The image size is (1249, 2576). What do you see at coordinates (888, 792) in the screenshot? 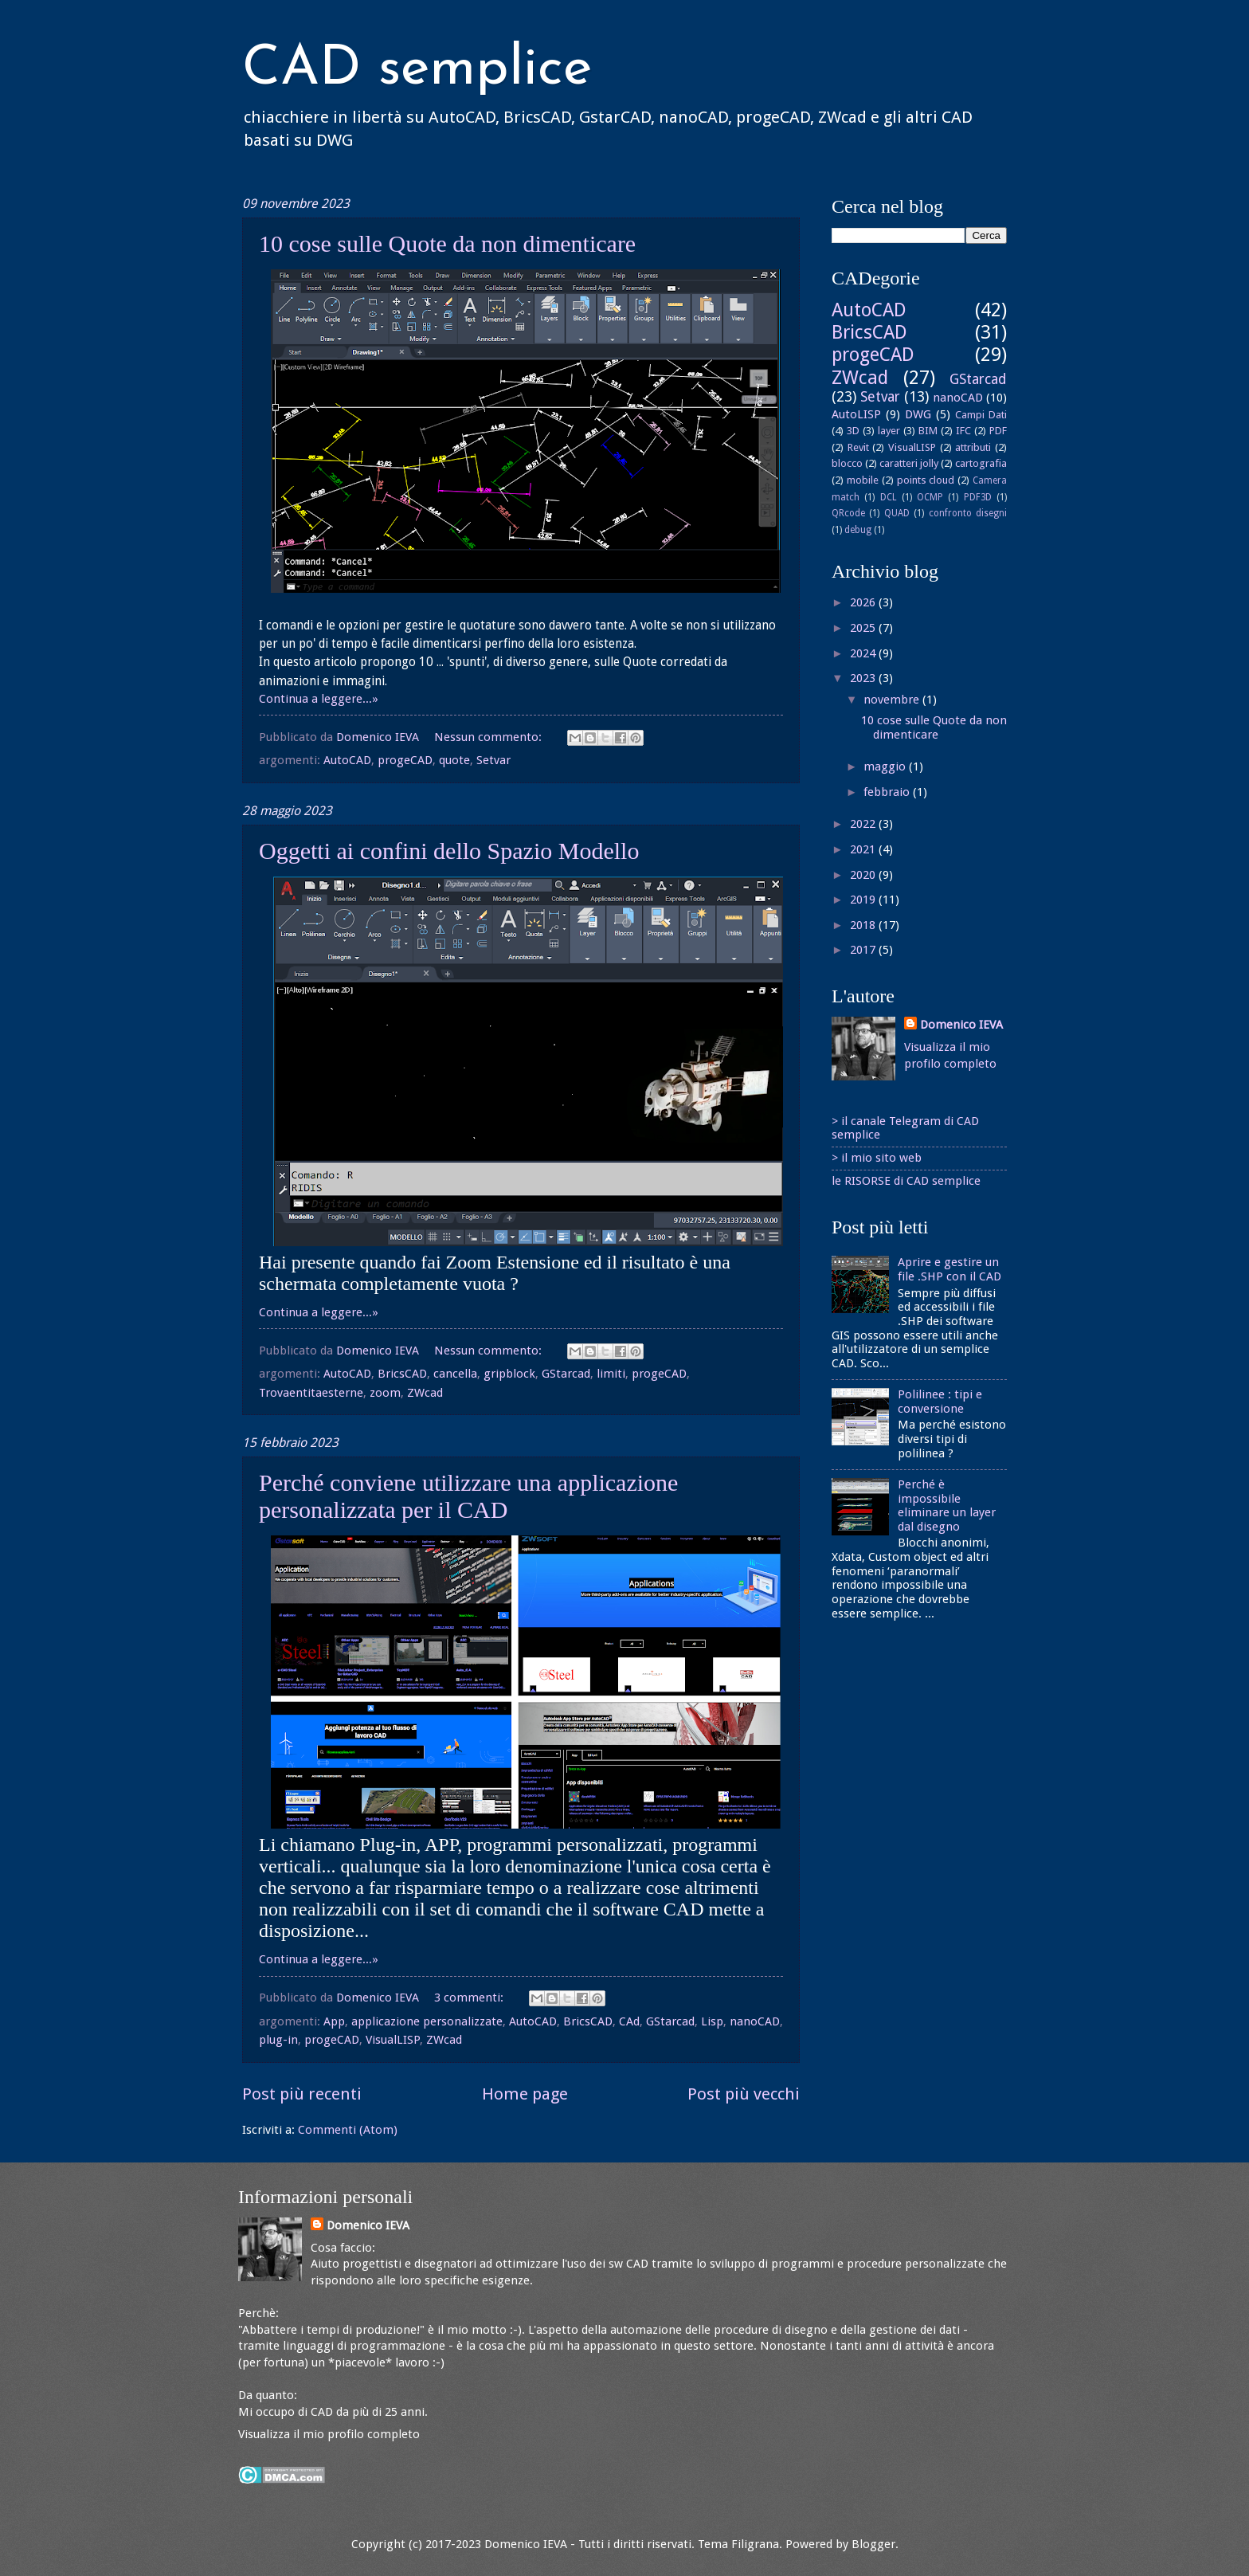
I see `febbraio` at bounding box center [888, 792].